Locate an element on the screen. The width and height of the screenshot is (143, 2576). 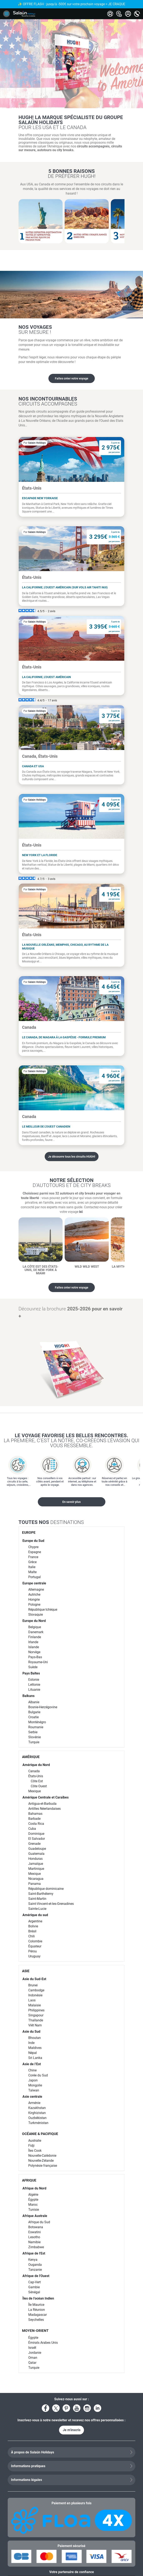
États-Unis is located at coordinates (35, 1776).